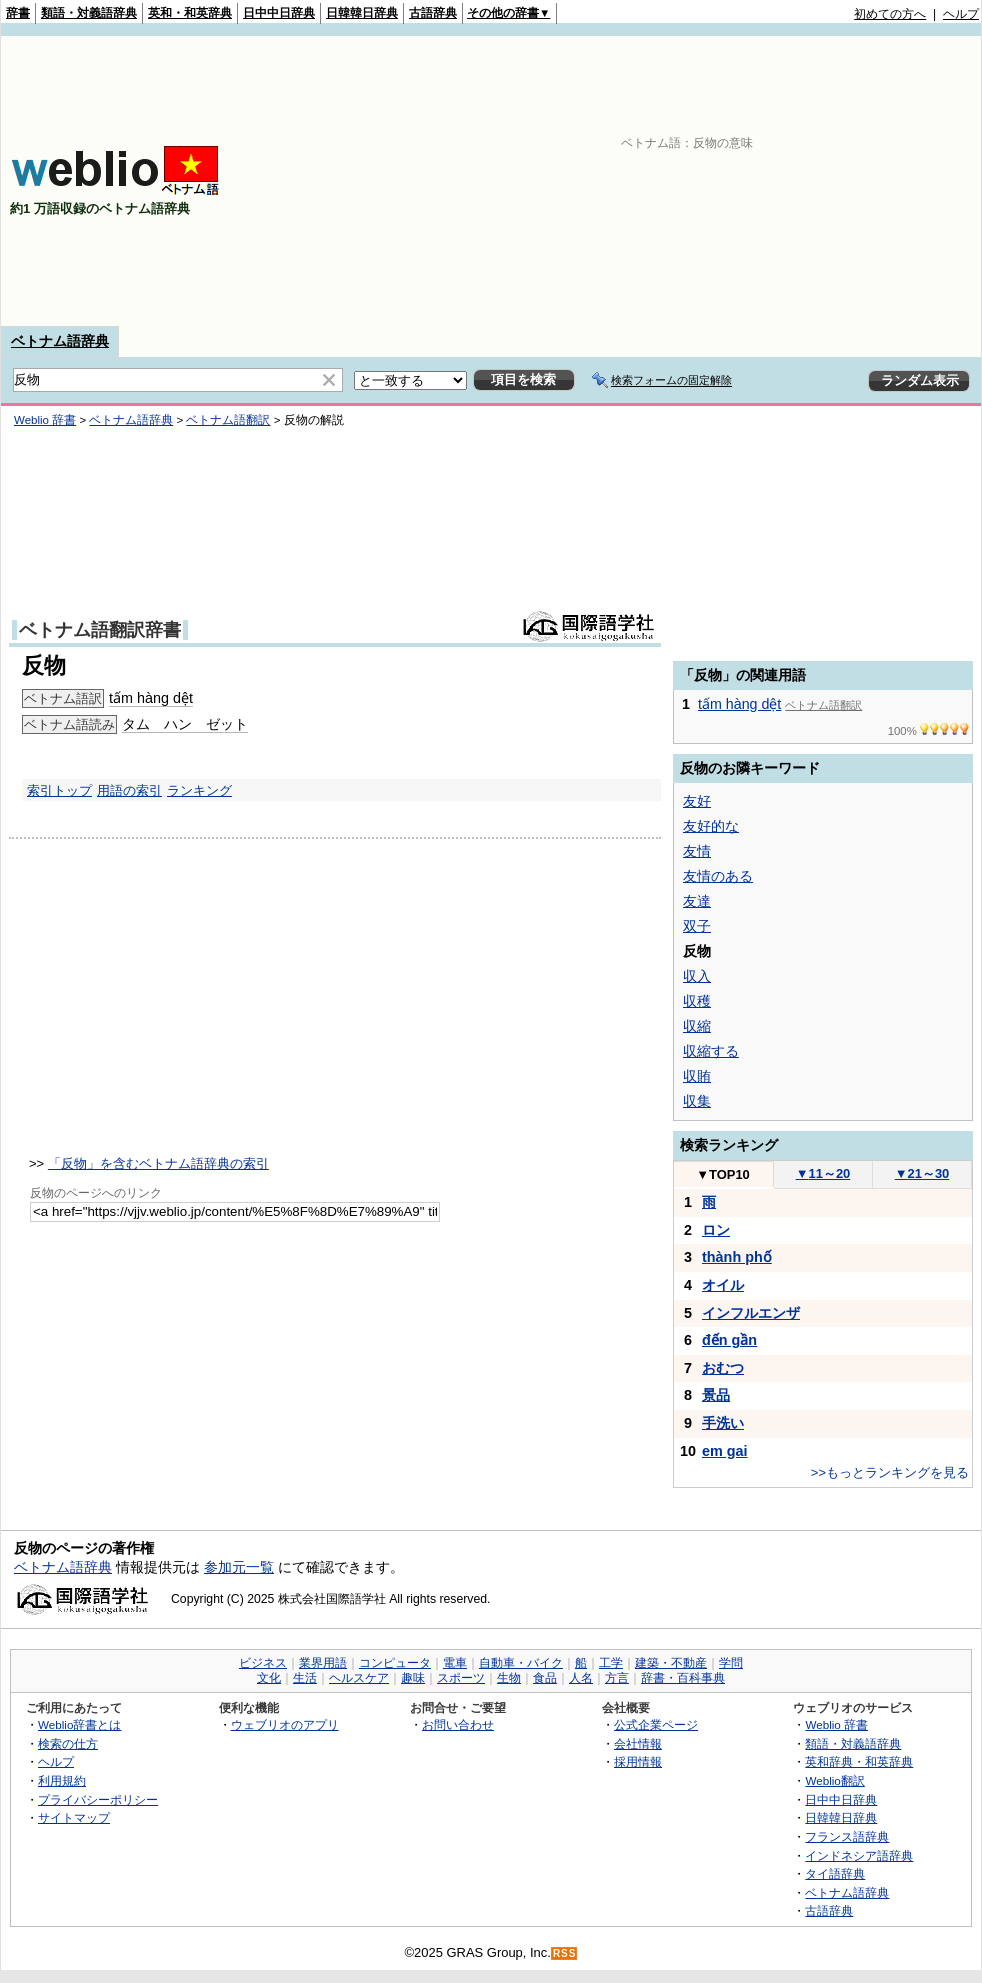  I want to click on 生物, so click(509, 1678).